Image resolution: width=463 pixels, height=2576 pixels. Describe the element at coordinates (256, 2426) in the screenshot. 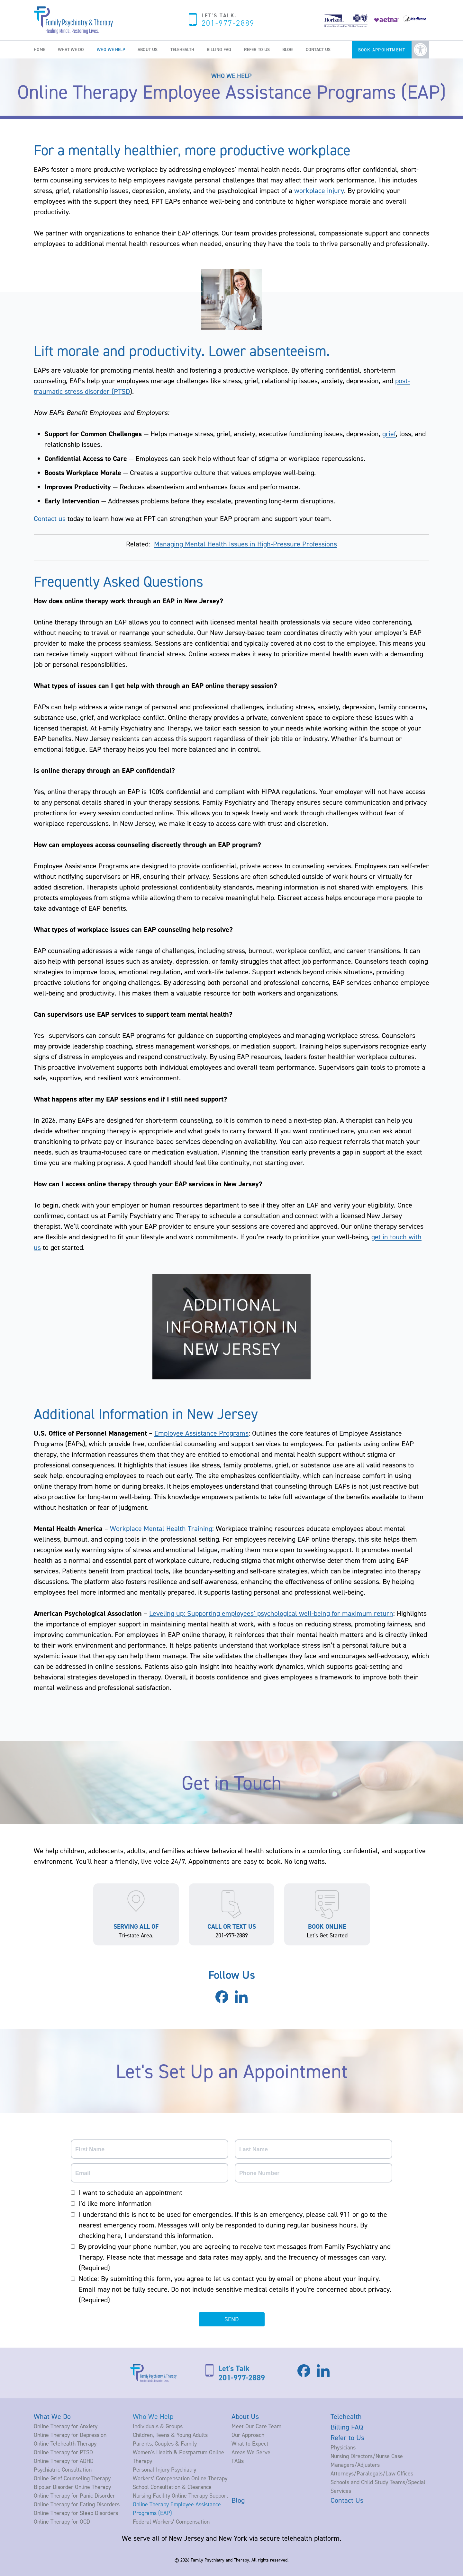

I see `Meet Our Care Team` at that location.